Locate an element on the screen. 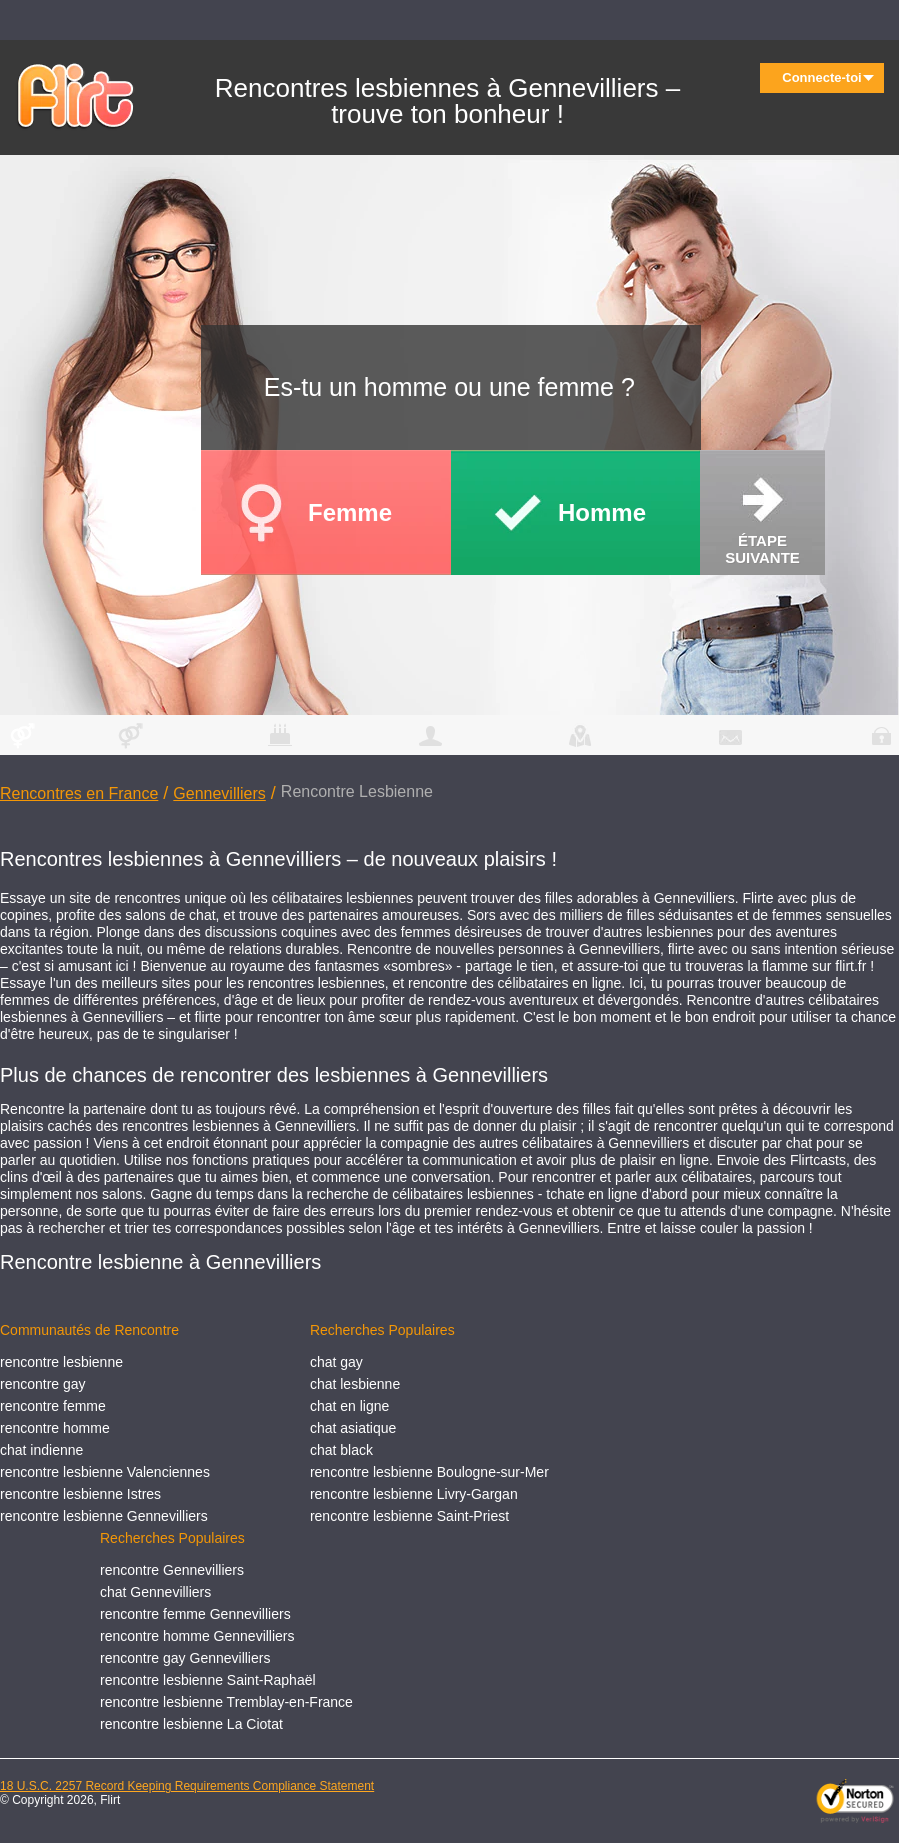 The width and height of the screenshot is (899, 1843). rencontre gay Gennevilliers is located at coordinates (185, 1658).